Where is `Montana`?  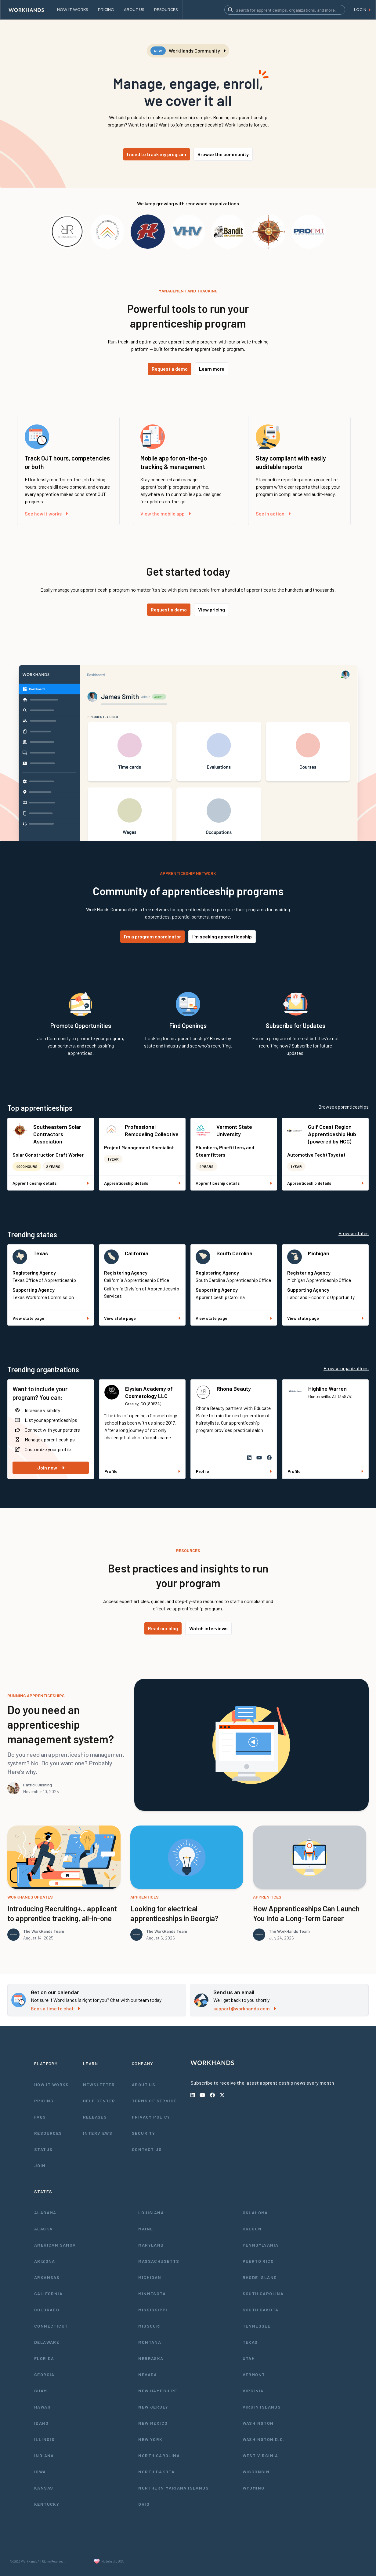 Montana is located at coordinates (149, 2342).